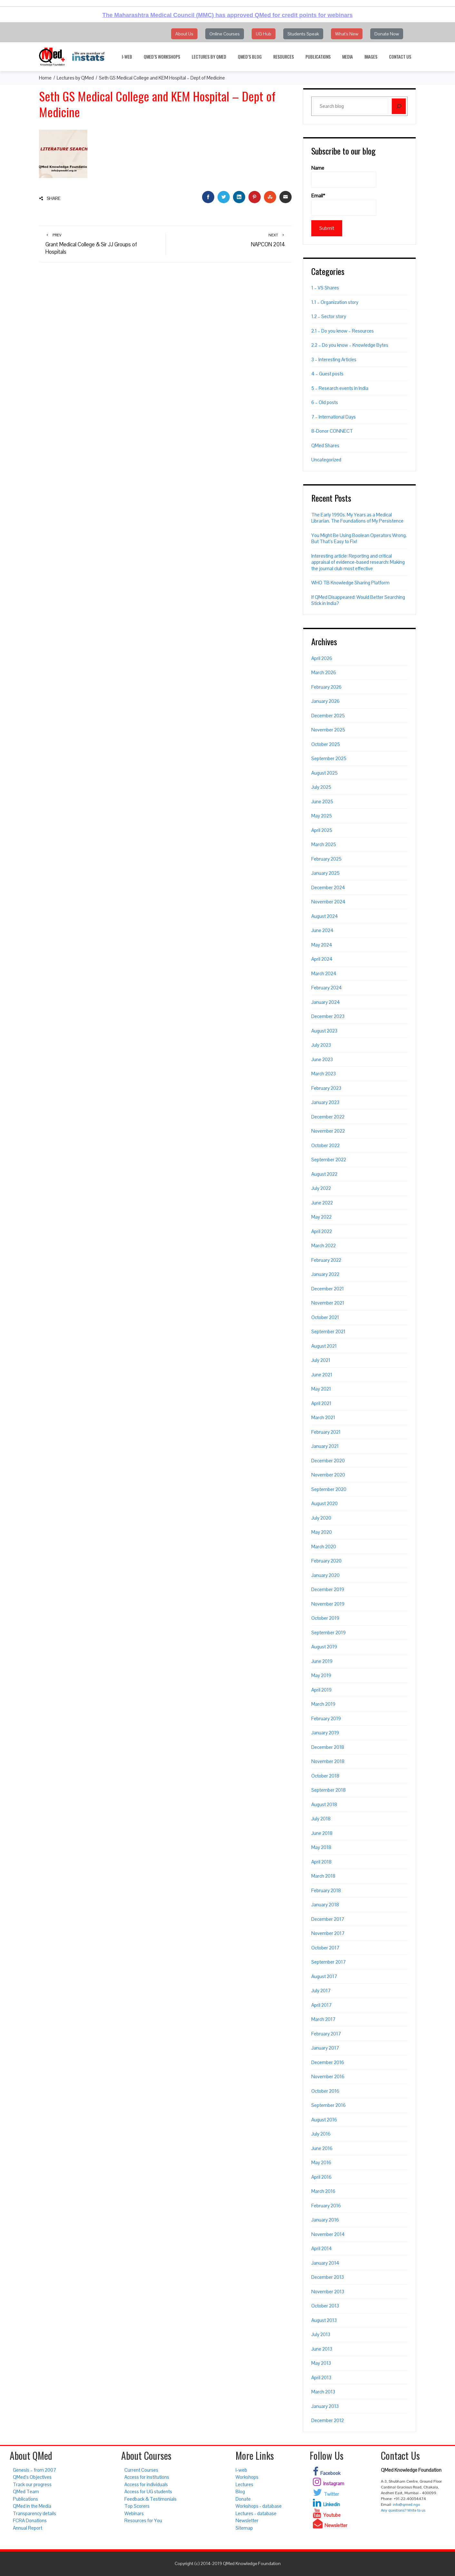 Image resolution: width=455 pixels, height=2576 pixels. What do you see at coordinates (143, 2520) in the screenshot?
I see `Resources for You` at bounding box center [143, 2520].